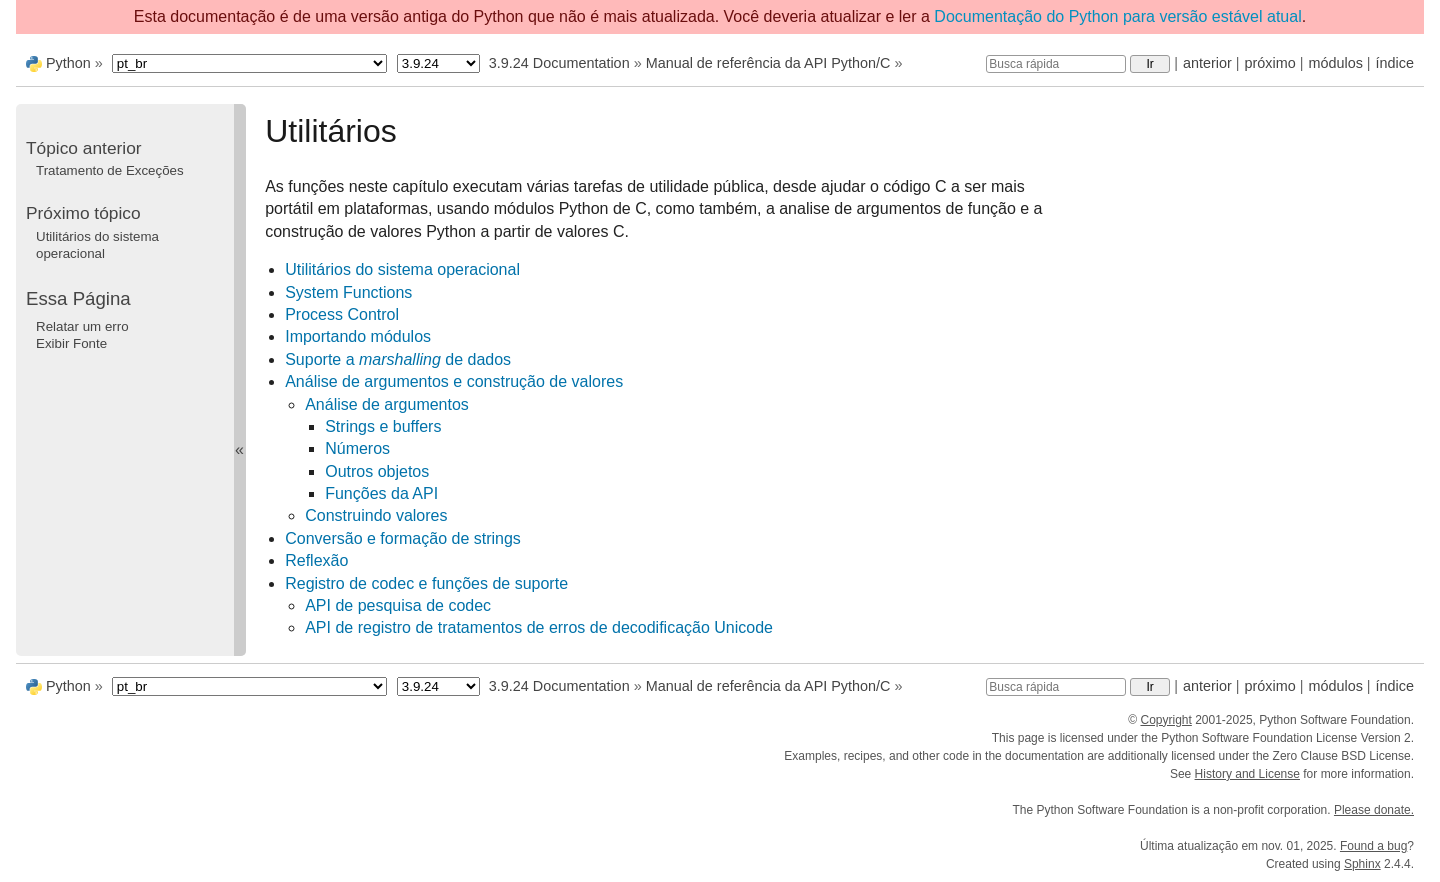 The image size is (1440, 882). Describe the element at coordinates (426, 583) in the screenshot. I see `Registro de codec e funções de suporte` at that location.